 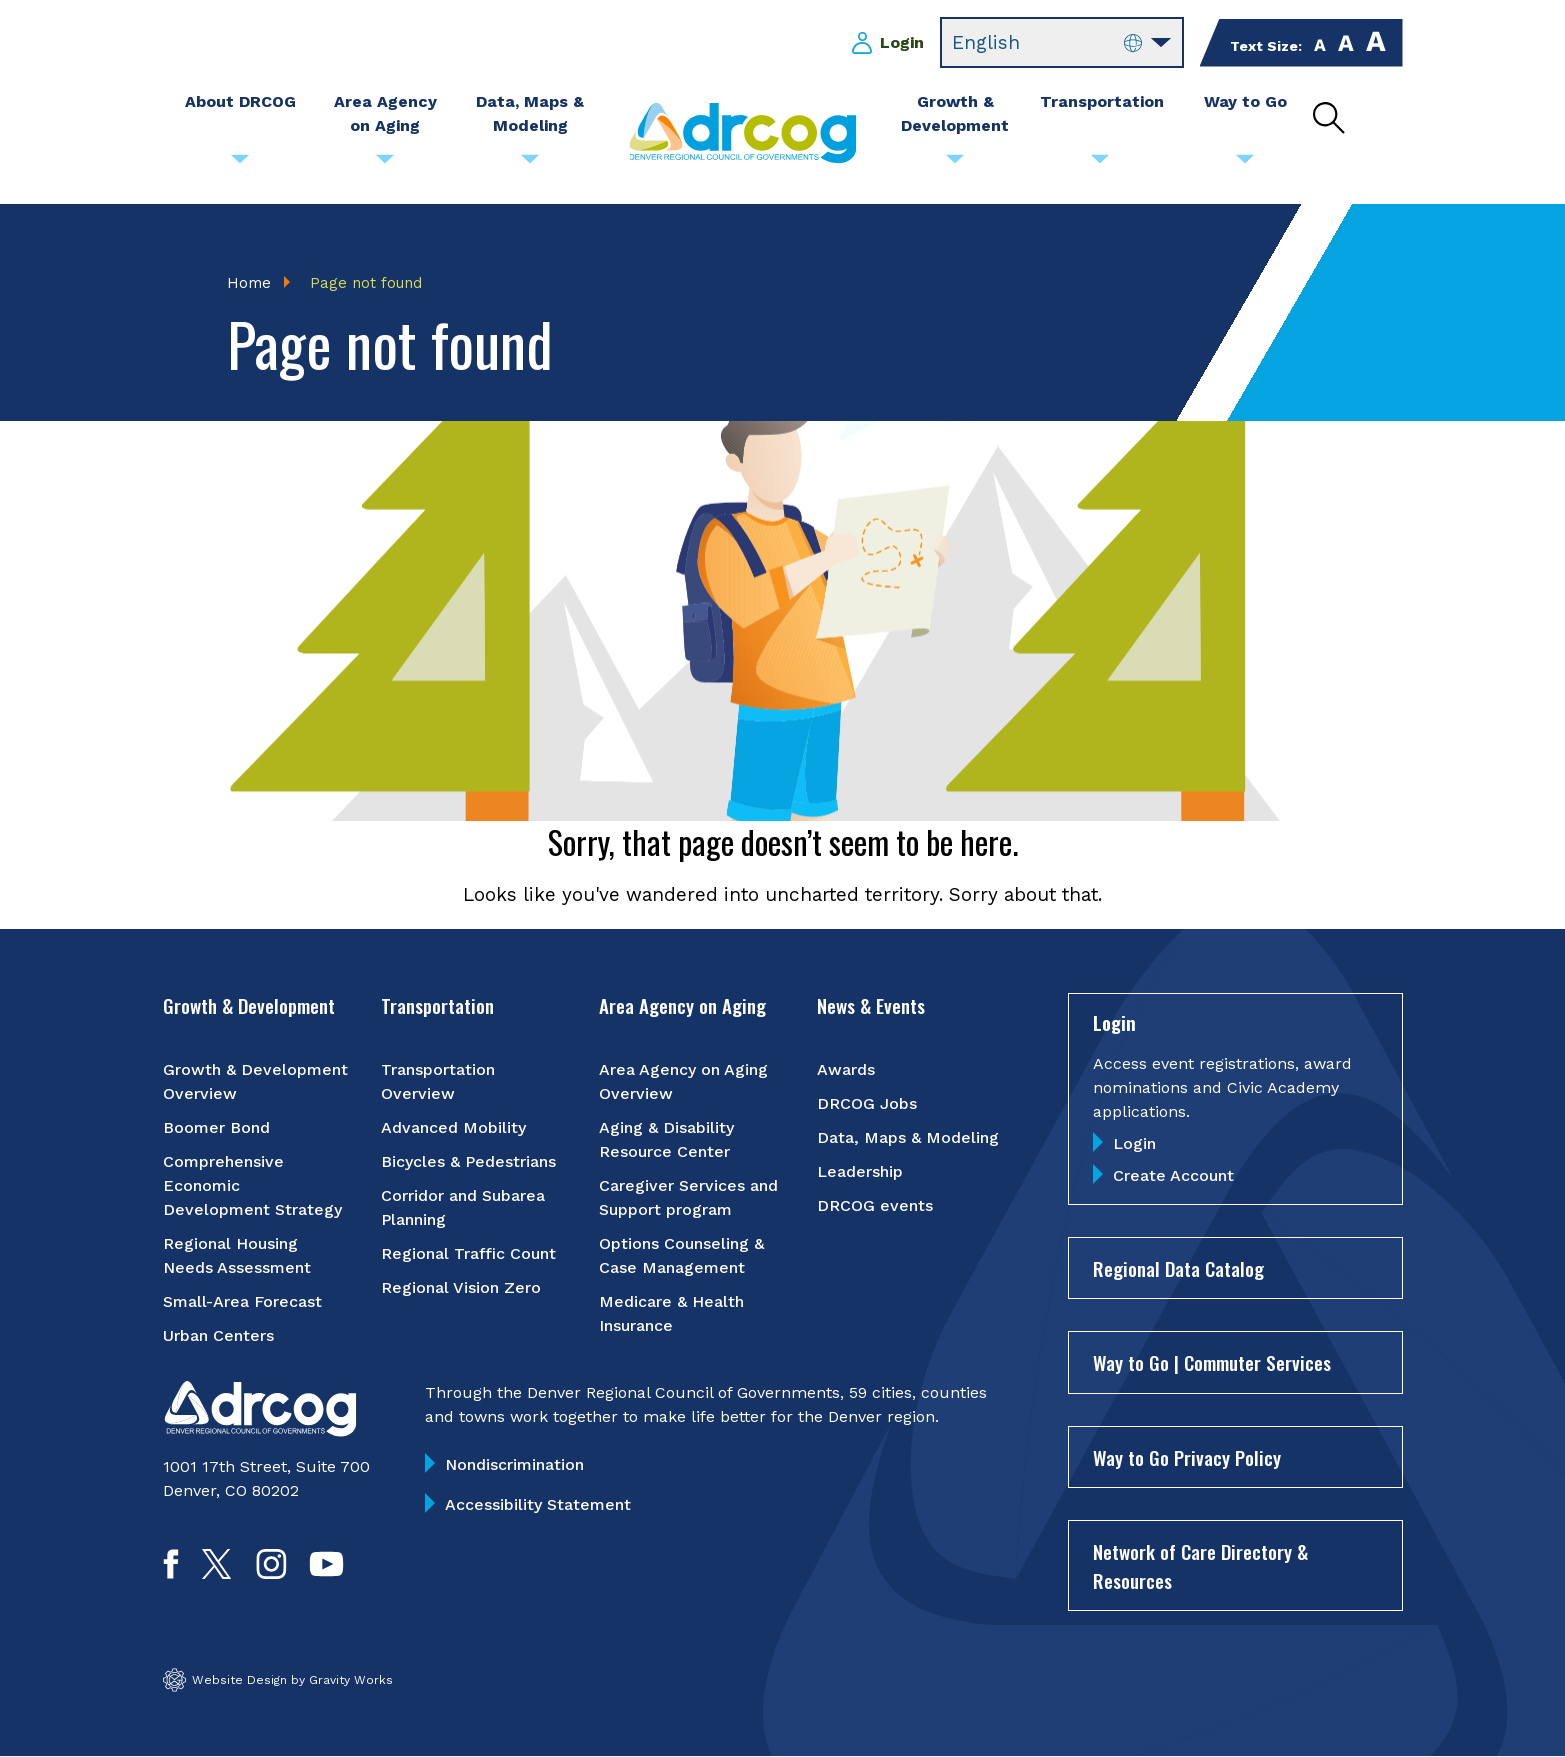 What do you see at coordinates (1187, 1457) in the screenshot?
I see `Way to Go Privacy Policy` at bounding box center [1187, 1457].